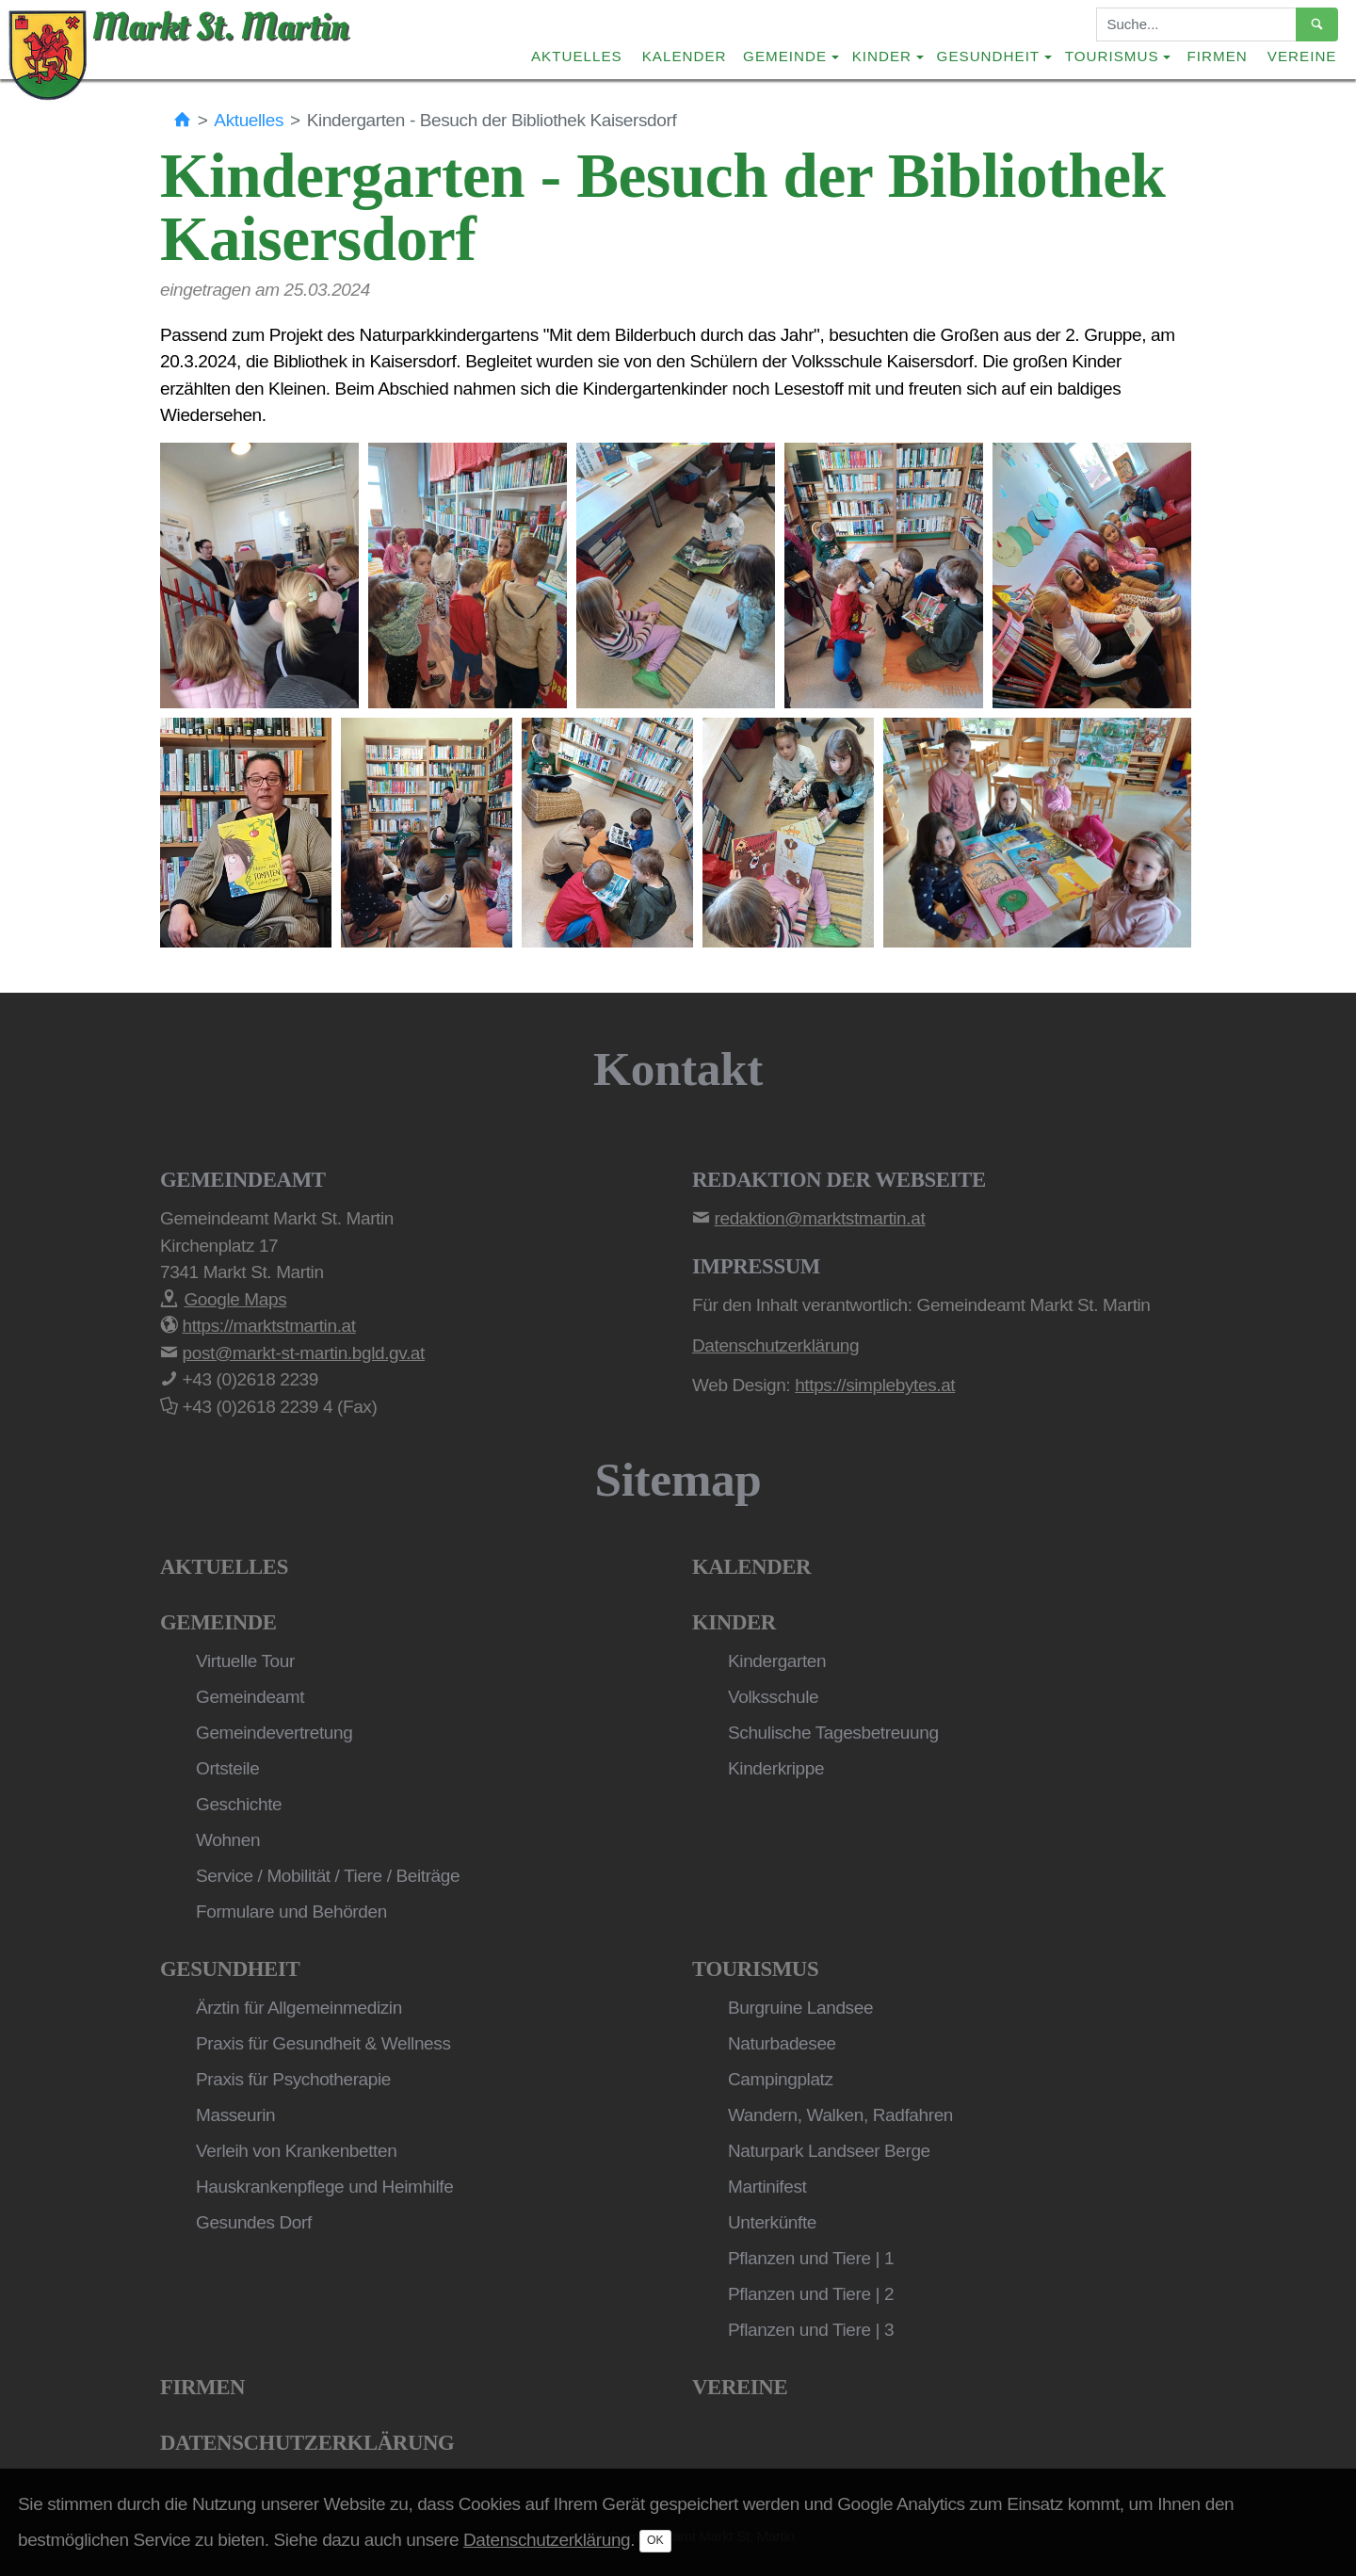 This screenshot has width=1356, height=2576. Describe the element at coordinates (291, 1911) in the screenshot. I see `Formulare und Behörden` at that location.